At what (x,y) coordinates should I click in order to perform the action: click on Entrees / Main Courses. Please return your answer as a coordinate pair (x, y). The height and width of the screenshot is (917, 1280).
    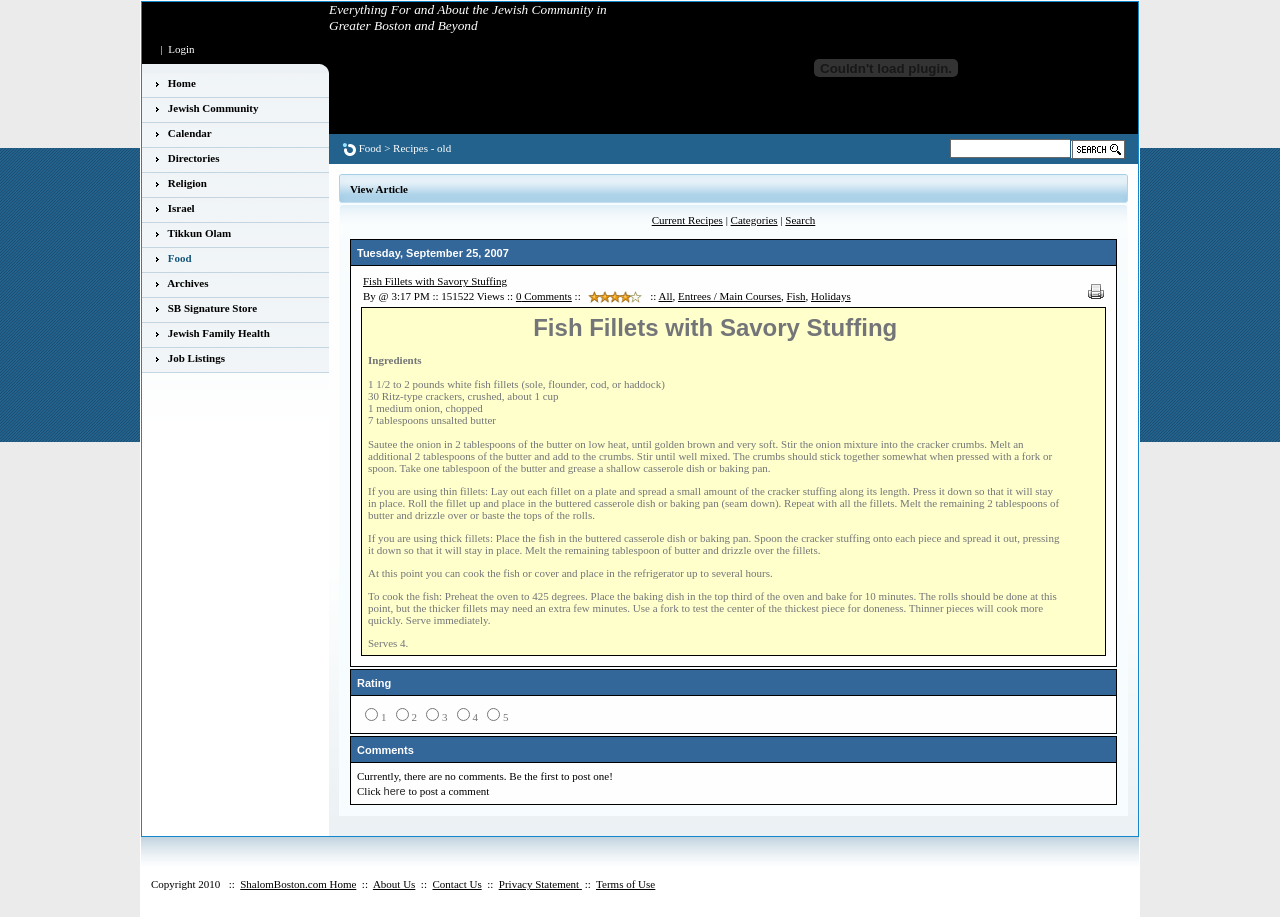
    Looking at the image, I should click on (729, 296).